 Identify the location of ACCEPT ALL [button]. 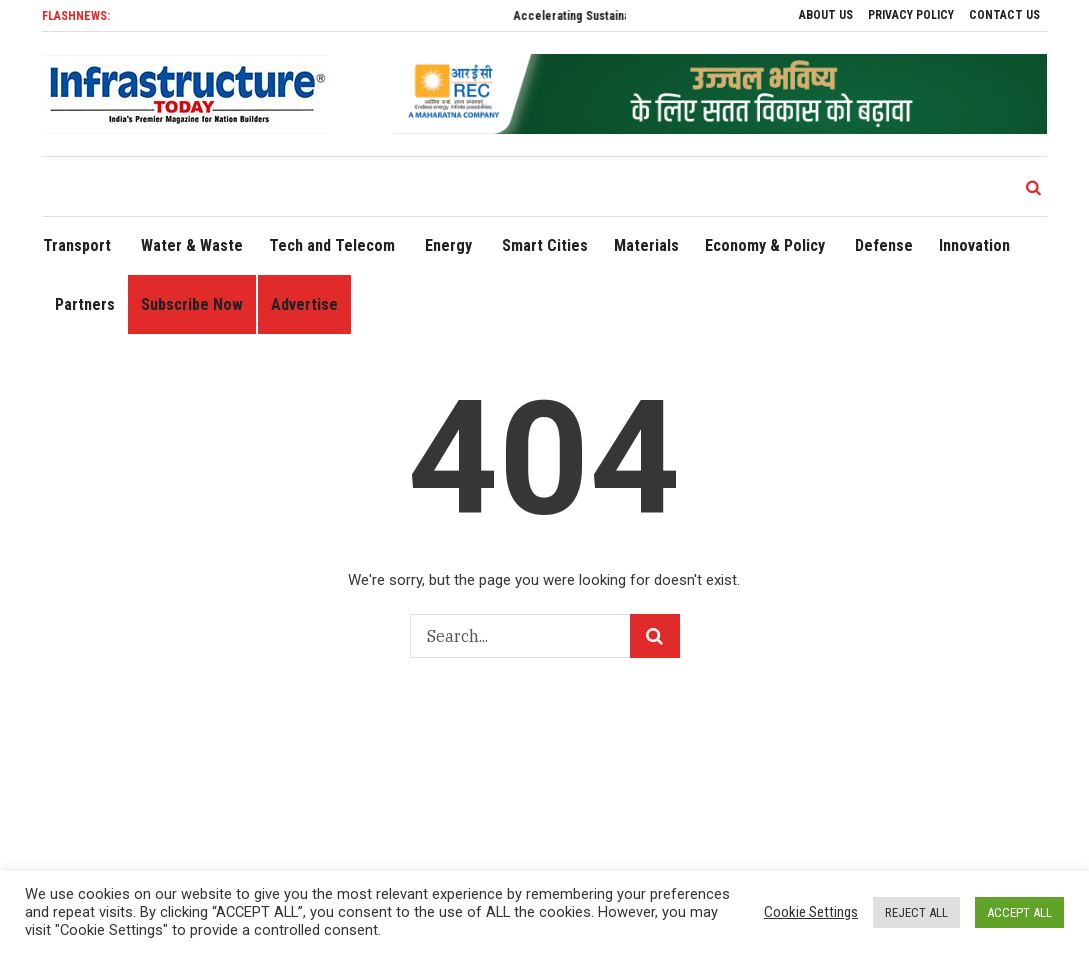
(1019, 912).